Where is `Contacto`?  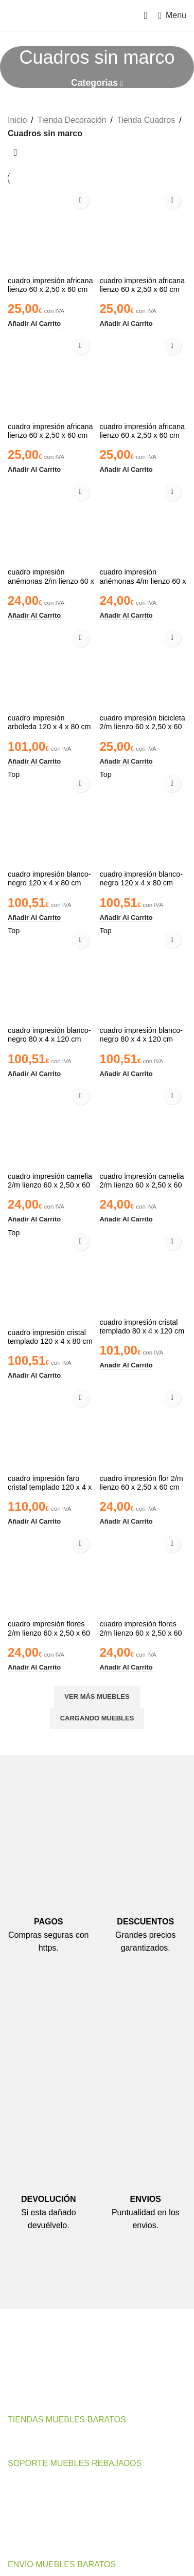
Contacto is located at coordinates (24, 2484).